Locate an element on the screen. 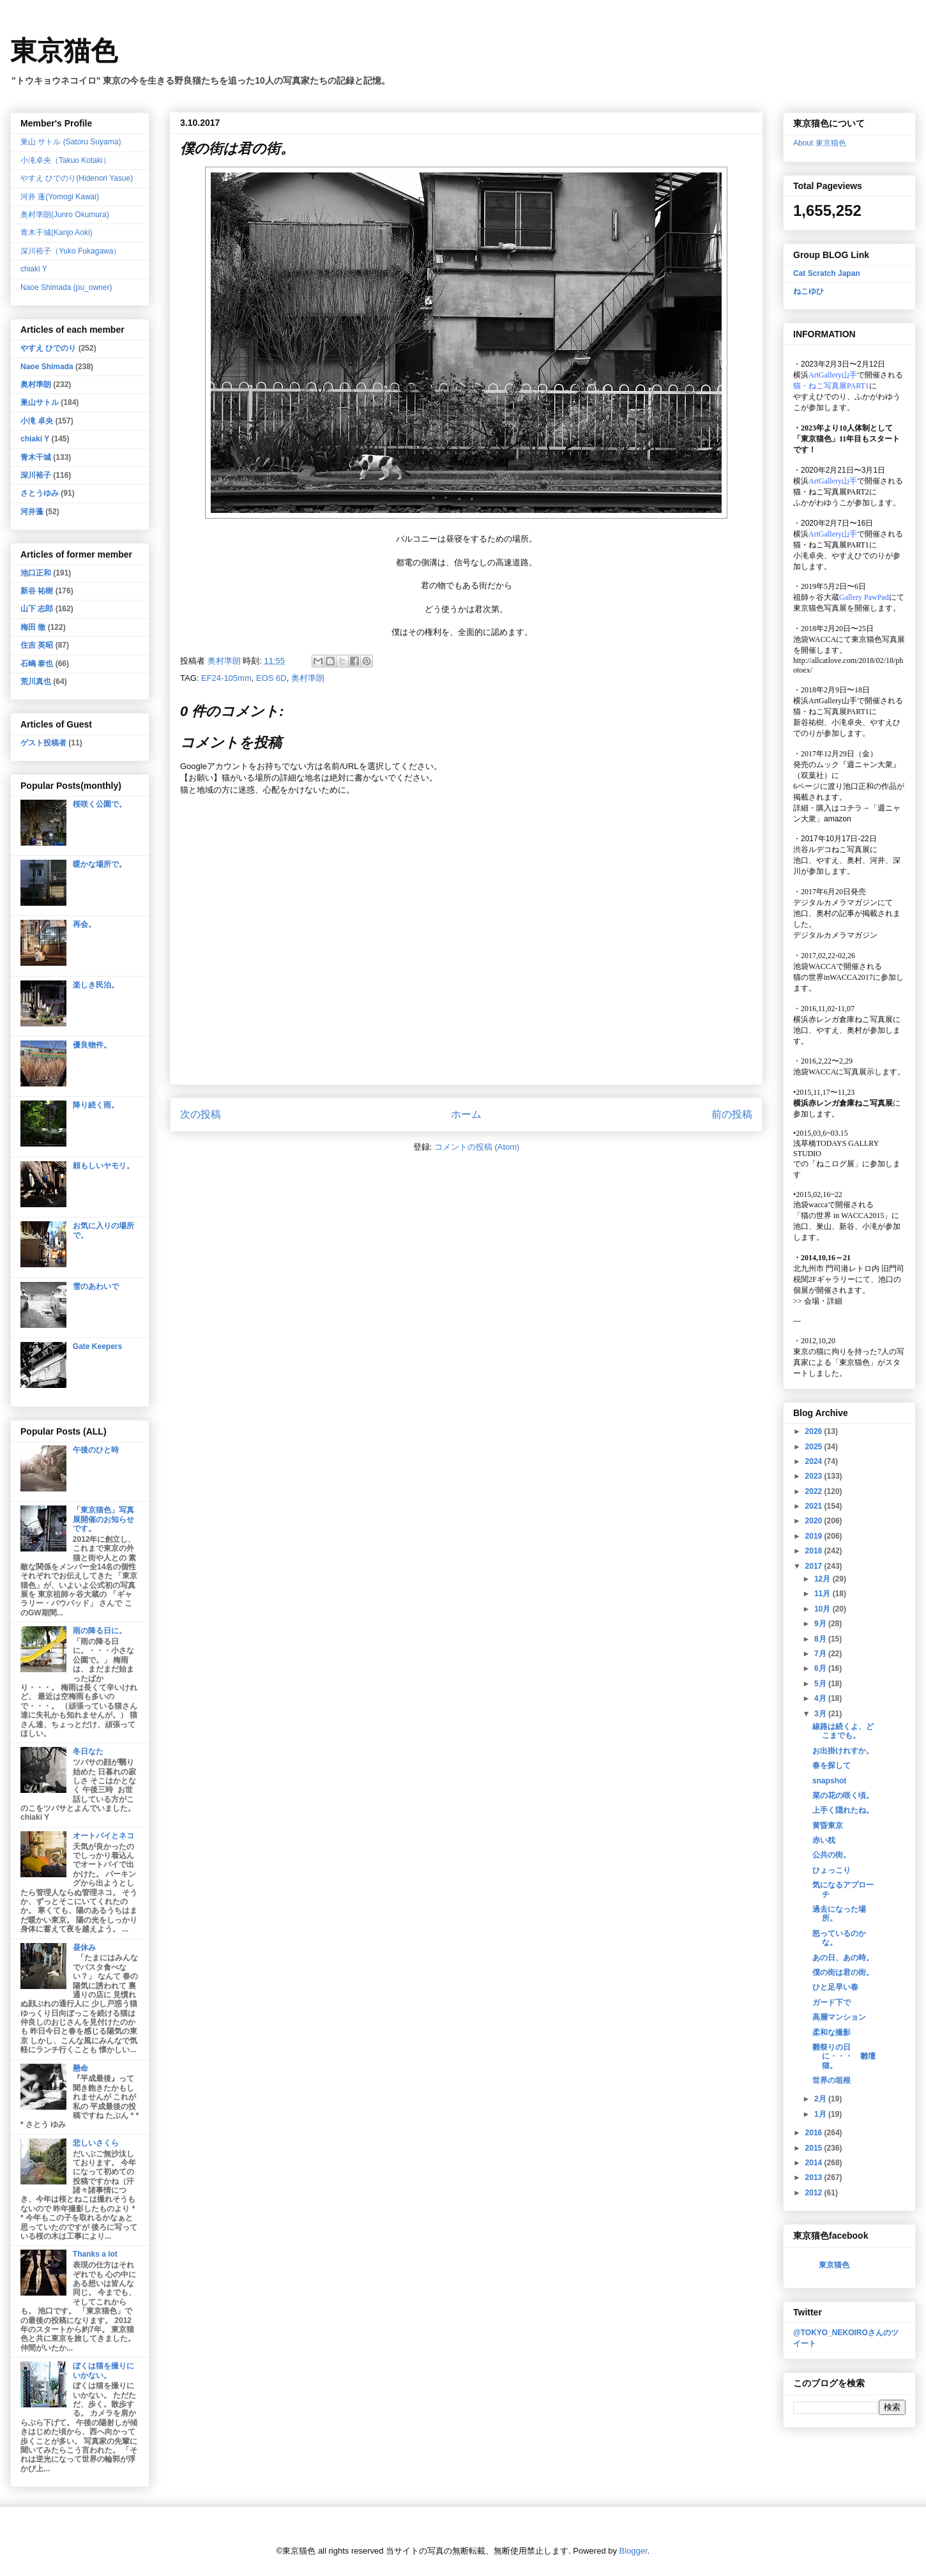  8月 is located at coordinates (821, 1639).